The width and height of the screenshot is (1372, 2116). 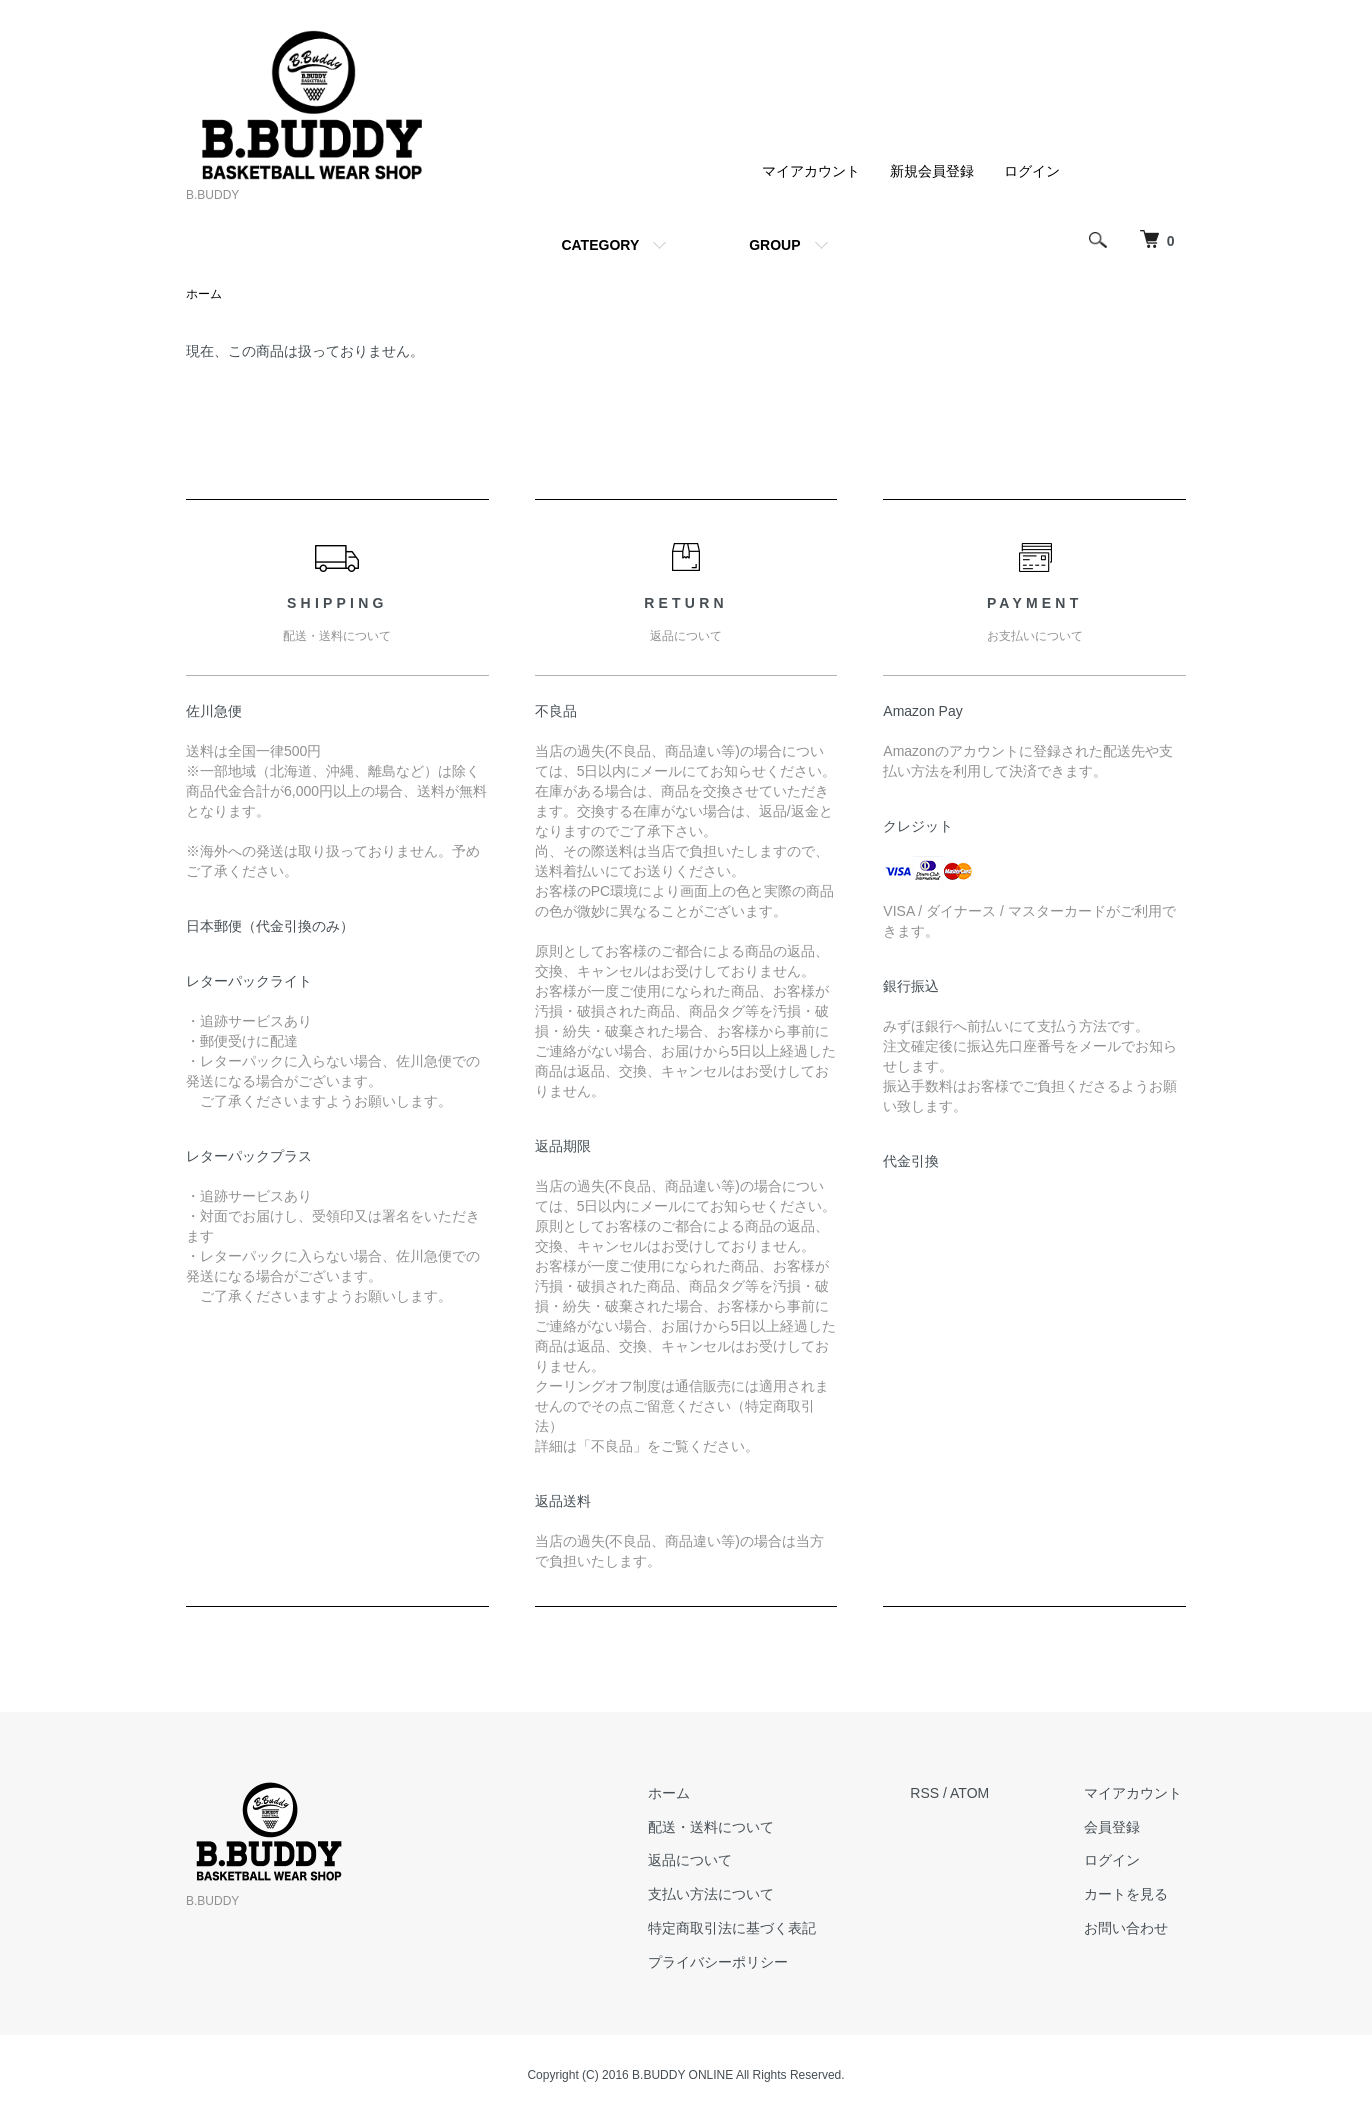 What do you see at coordinates (932, 171) in the screenshot?
I see `新規会員登録` at bounding box center [932, 171].